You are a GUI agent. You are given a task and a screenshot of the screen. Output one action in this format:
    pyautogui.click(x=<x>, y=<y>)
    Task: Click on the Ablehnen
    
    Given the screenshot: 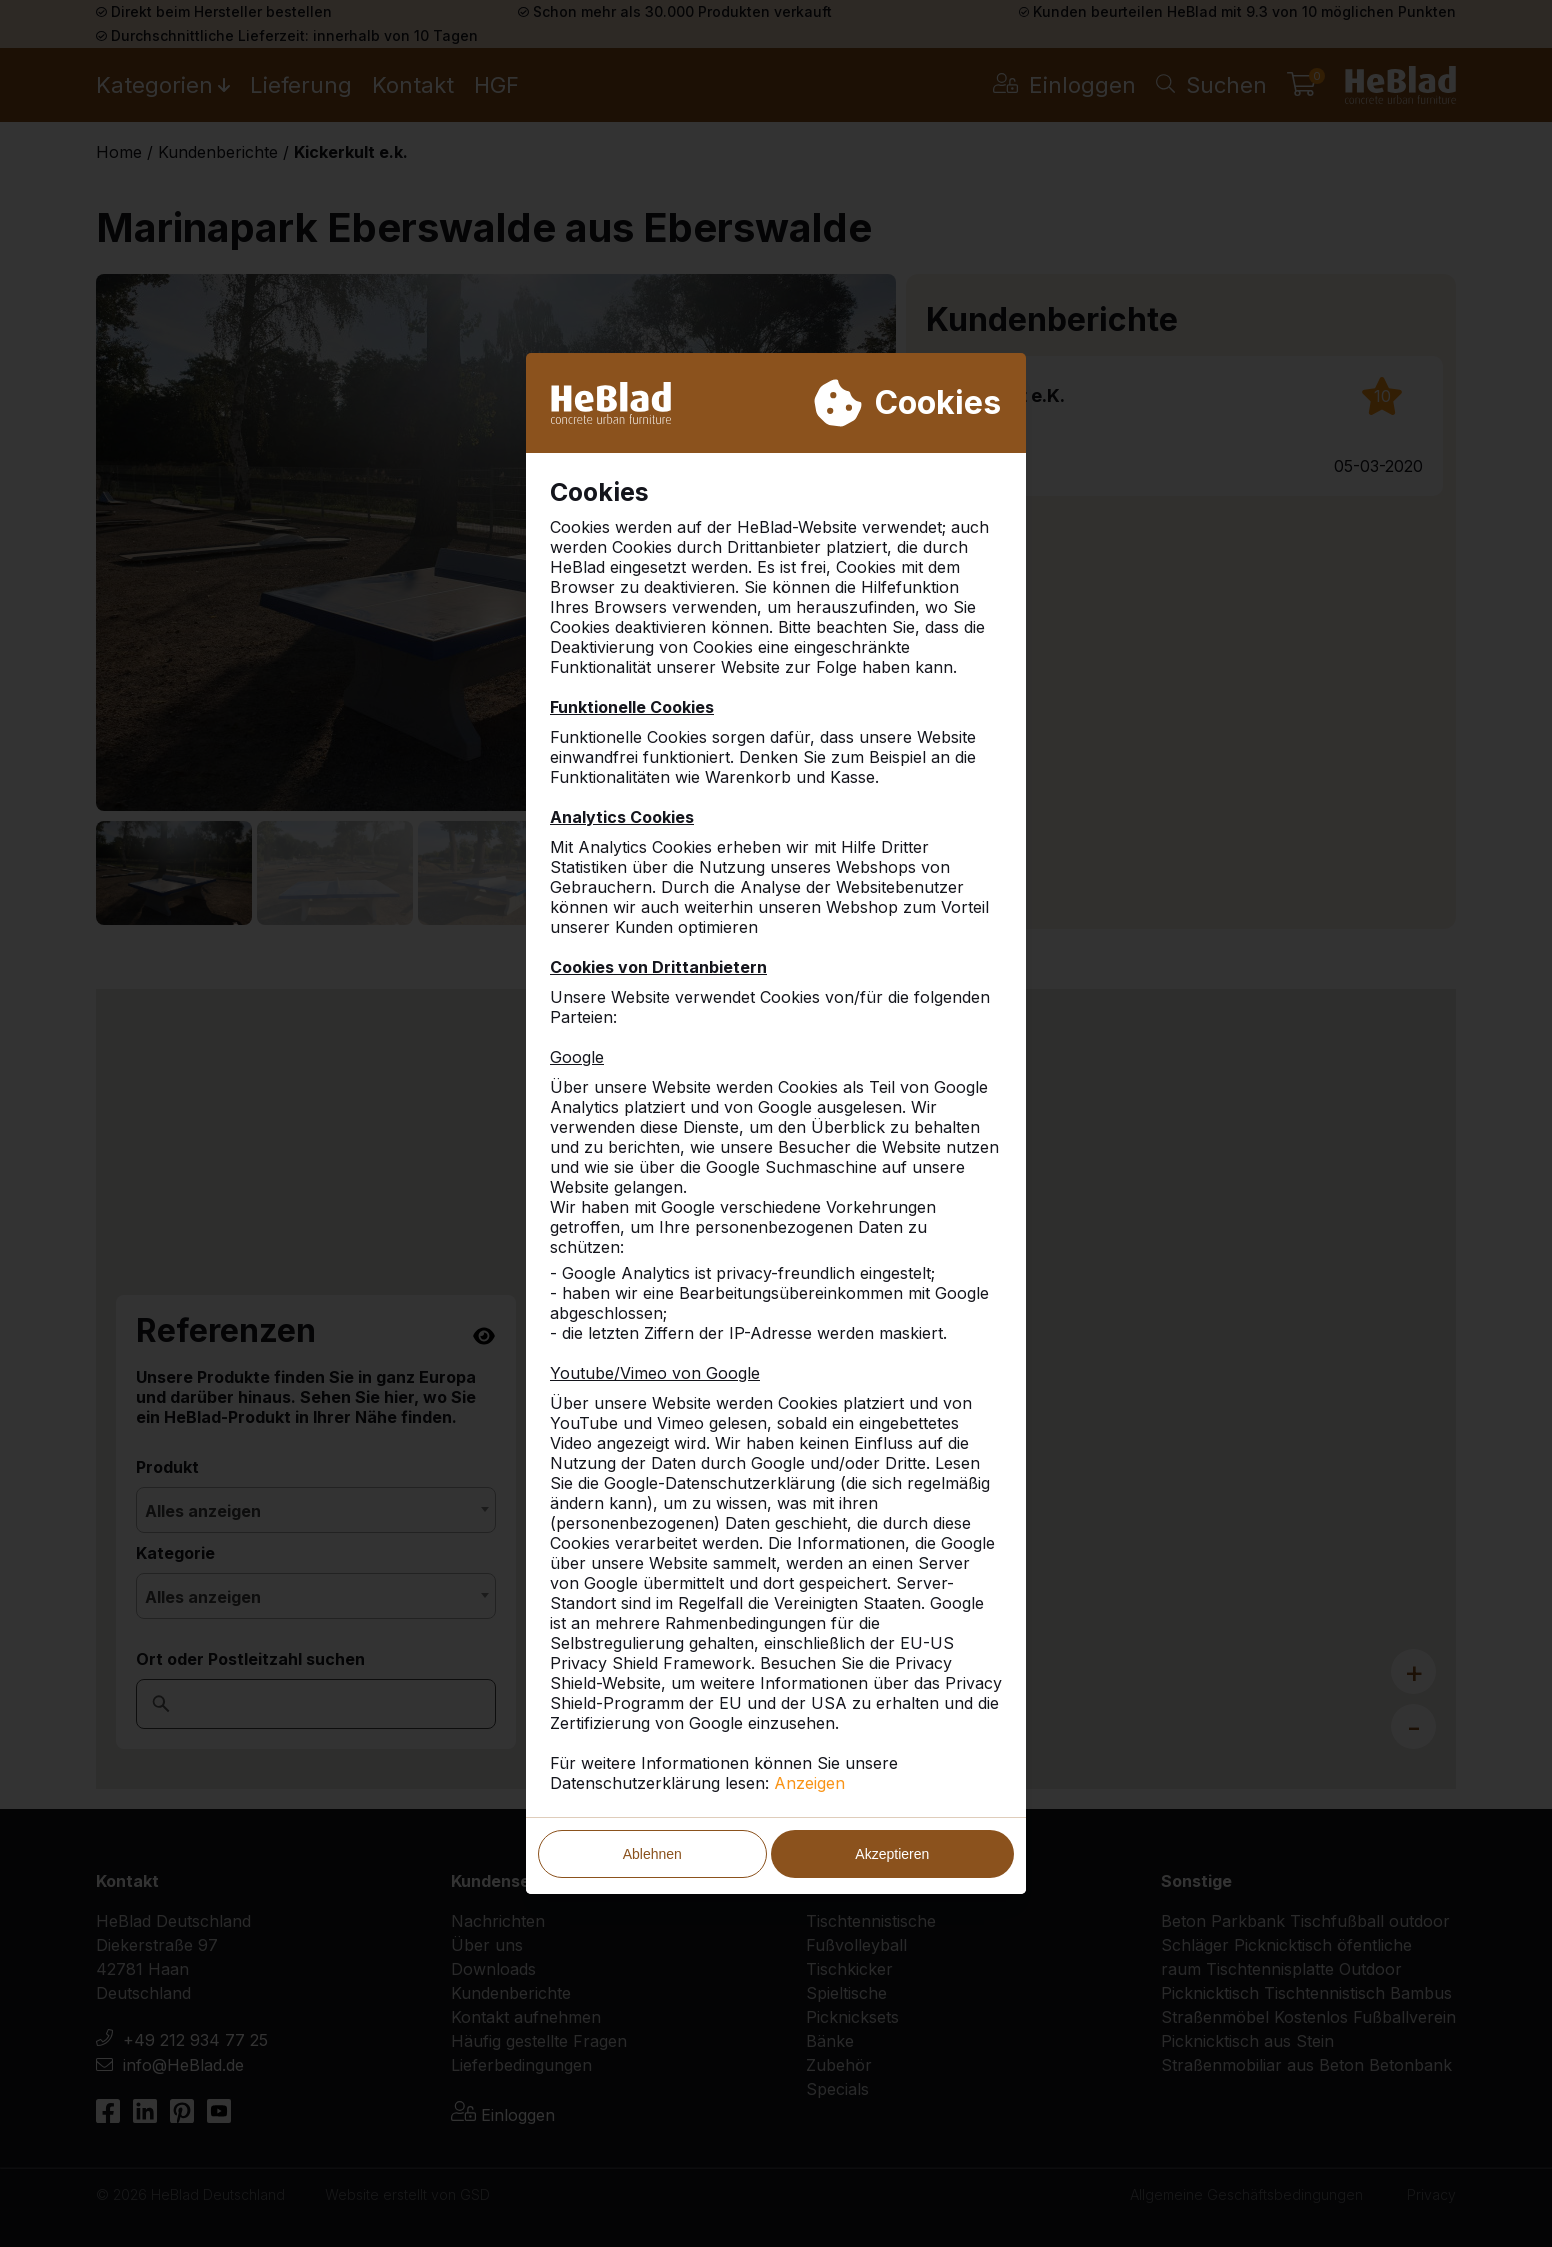 What is the action you would take?
    pyautogui.click(x=652, y=1854)
    